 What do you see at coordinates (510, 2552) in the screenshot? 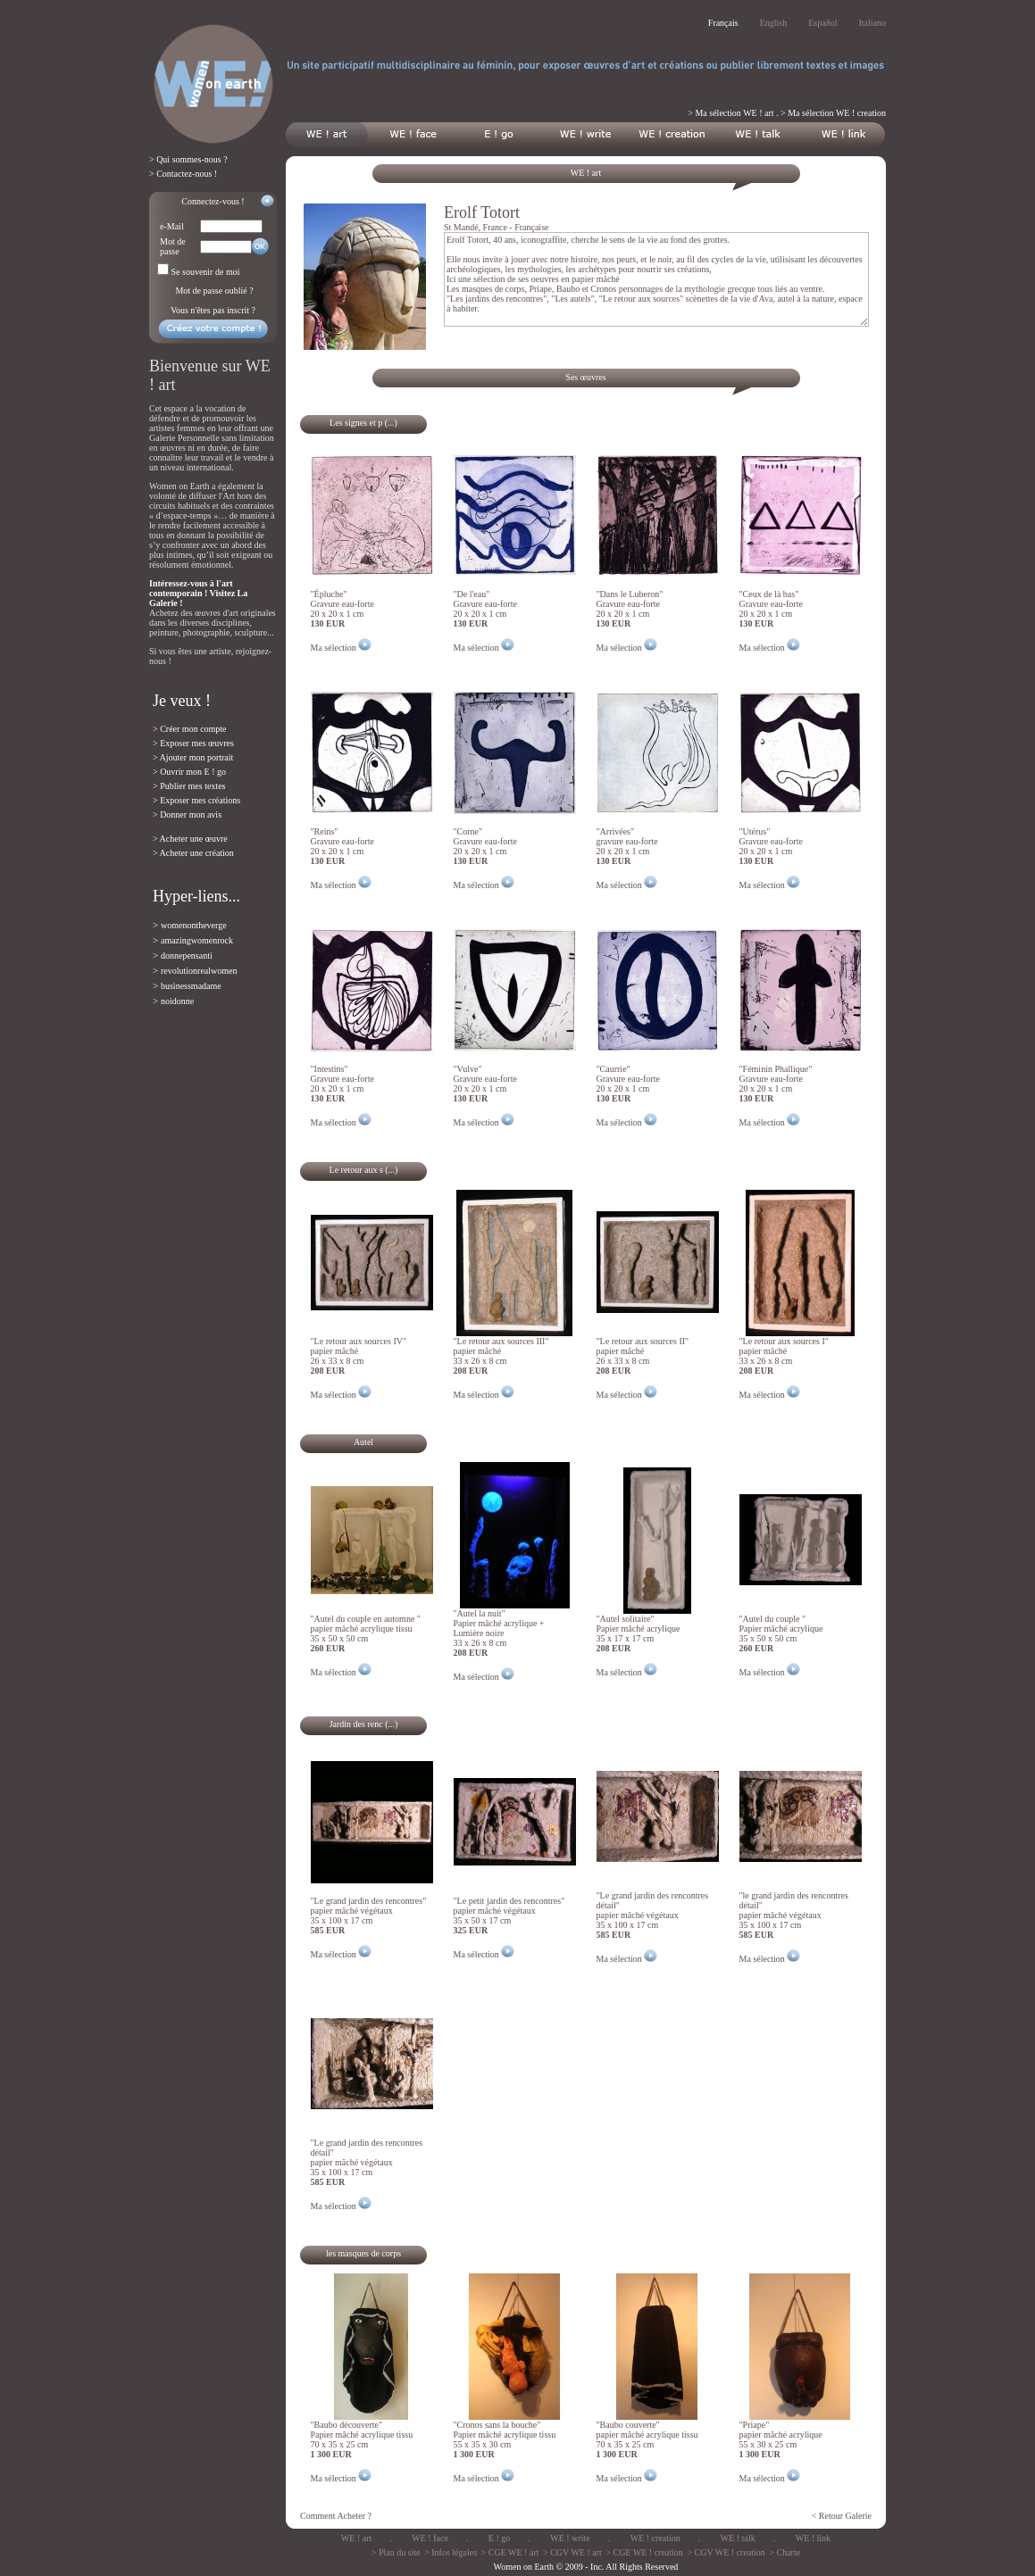
I see `> CGE WE ! art` at bounding box center [510, 2552].